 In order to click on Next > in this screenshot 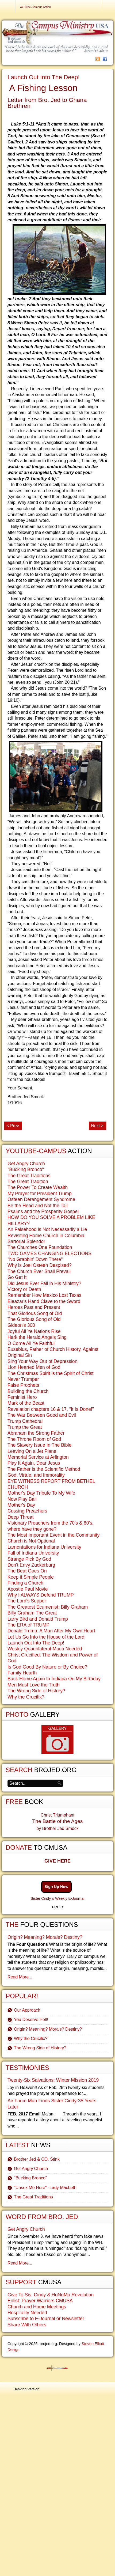, I will do `click(97, 1125)`.